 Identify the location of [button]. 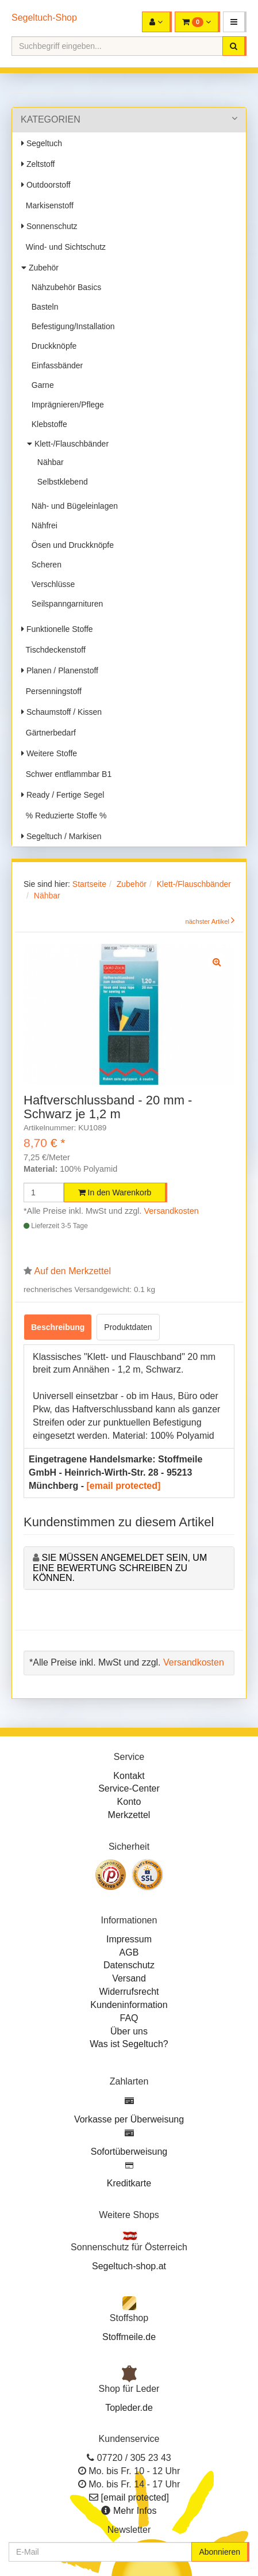
(235, 22).